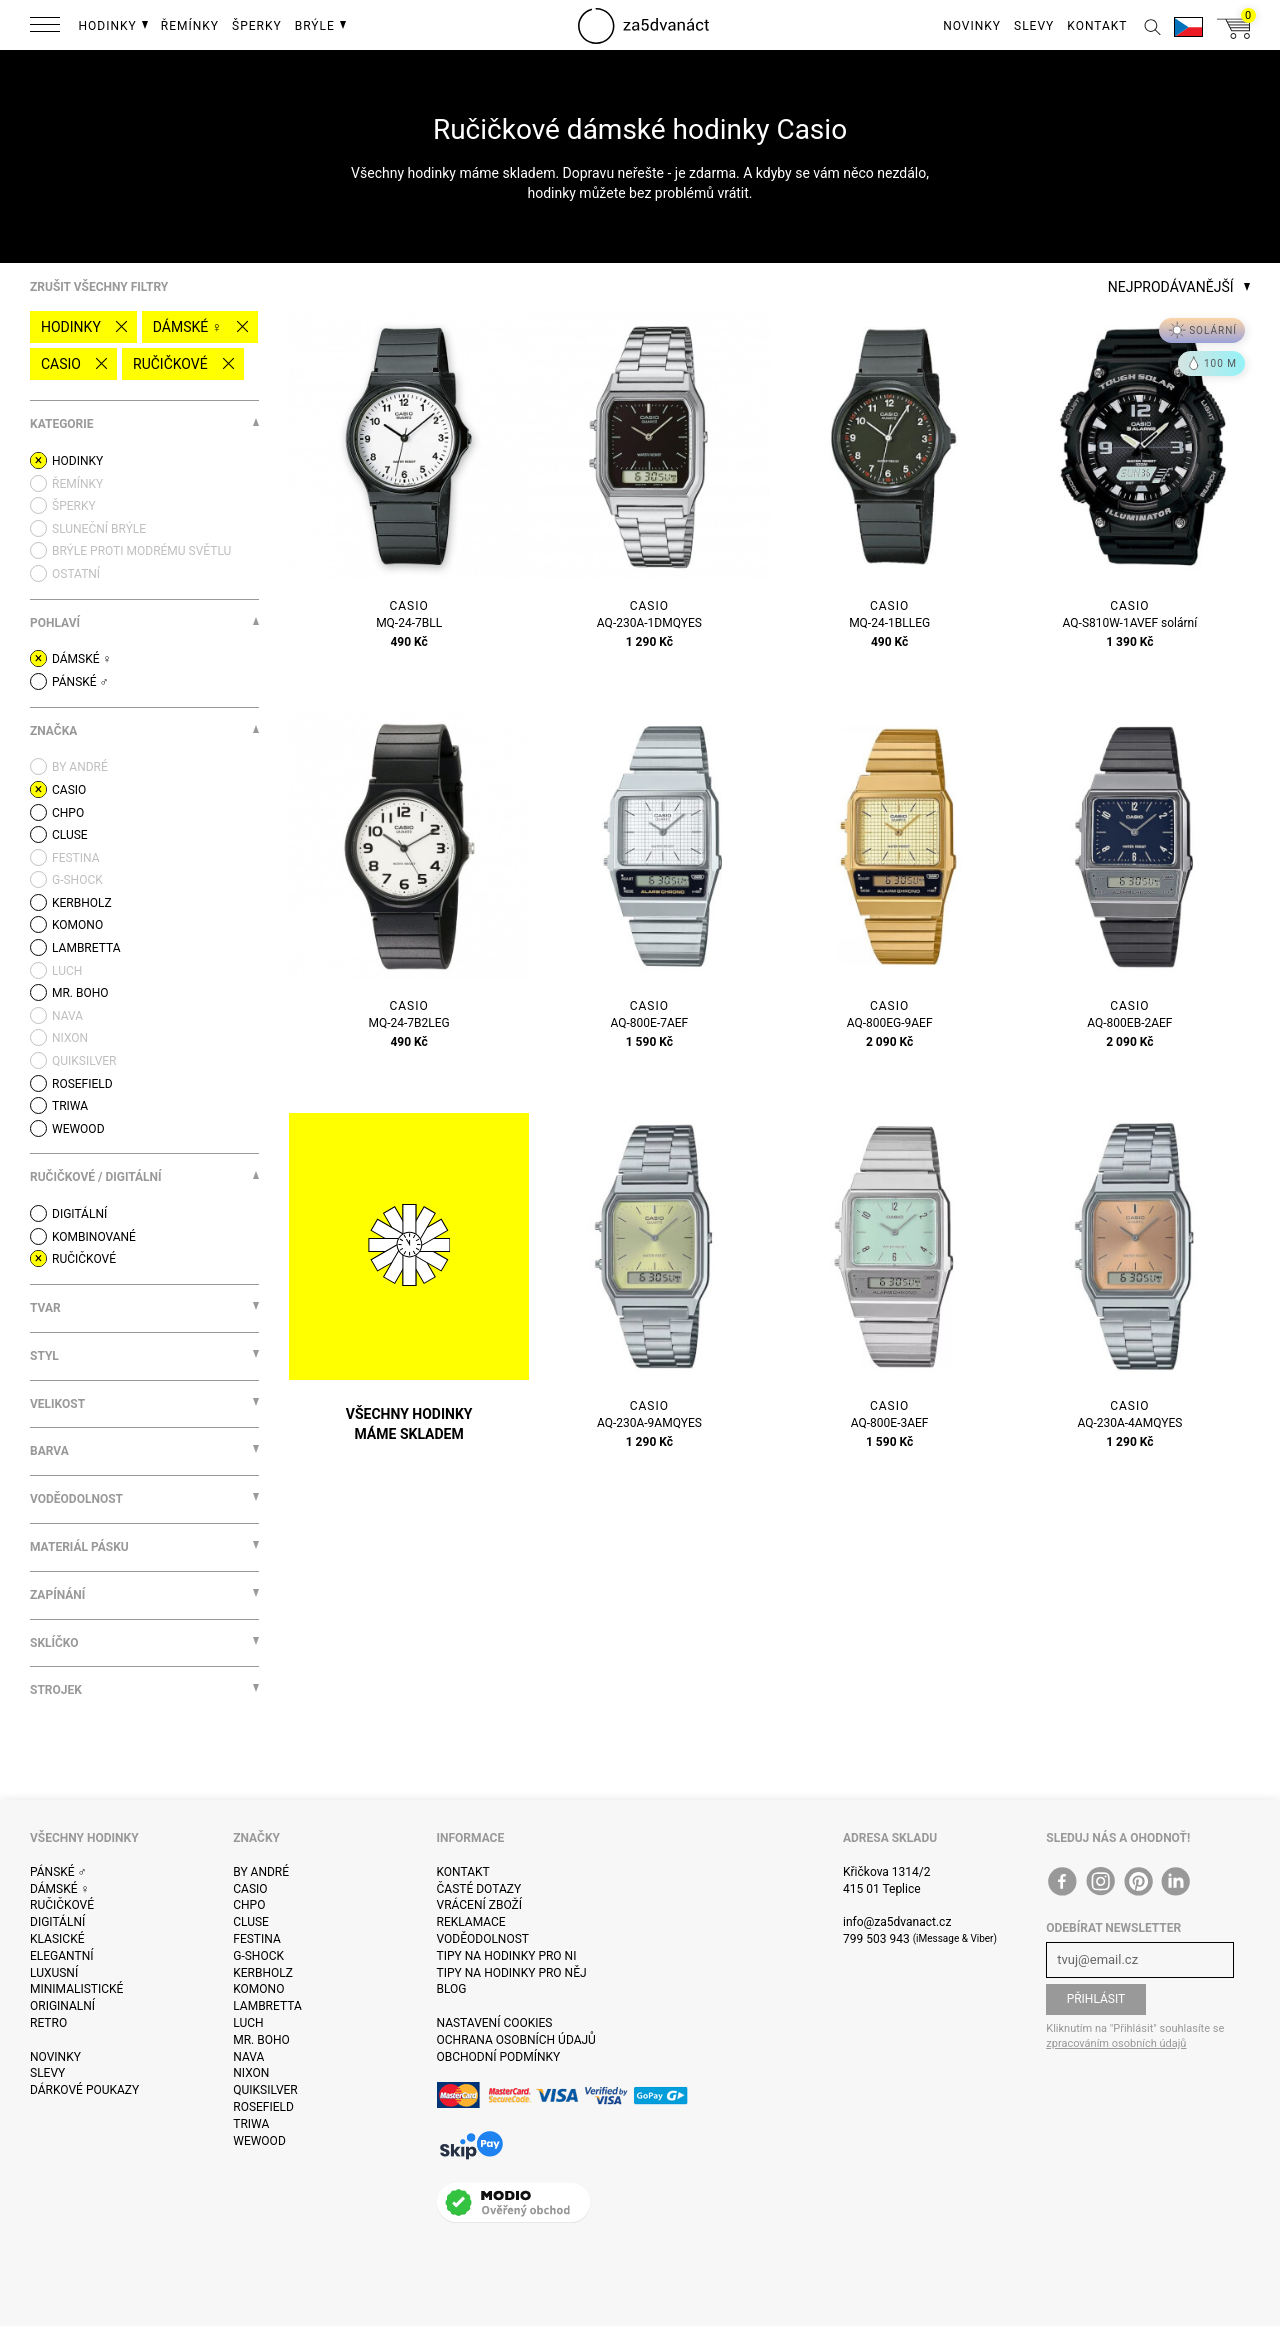  I want to click on info@za5dvanact.cz, so click(897, 1922).